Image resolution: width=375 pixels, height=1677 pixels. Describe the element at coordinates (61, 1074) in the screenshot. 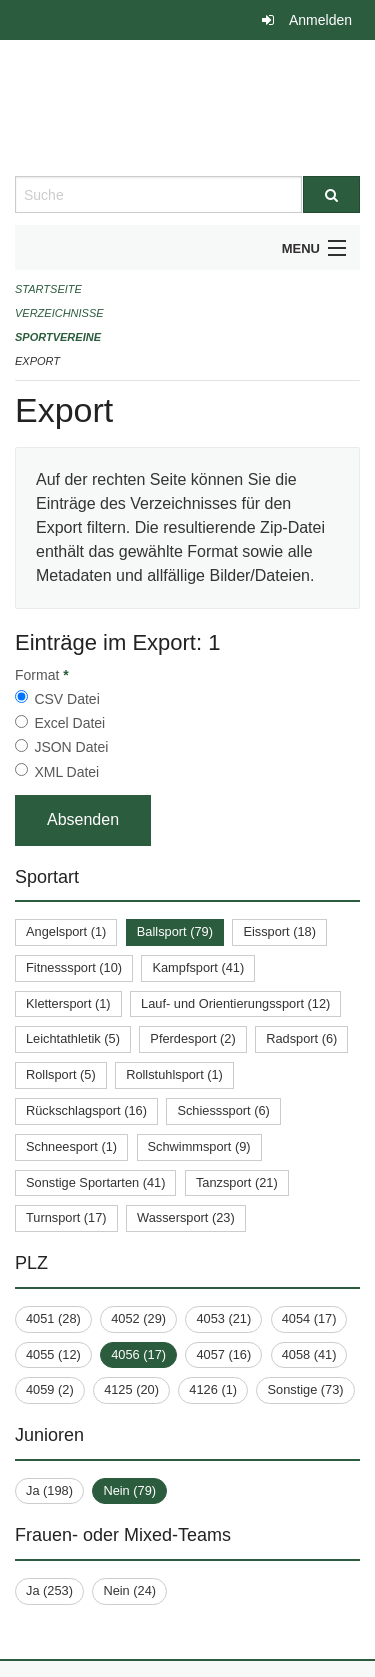

I see `Rollsport (5)` at that location.